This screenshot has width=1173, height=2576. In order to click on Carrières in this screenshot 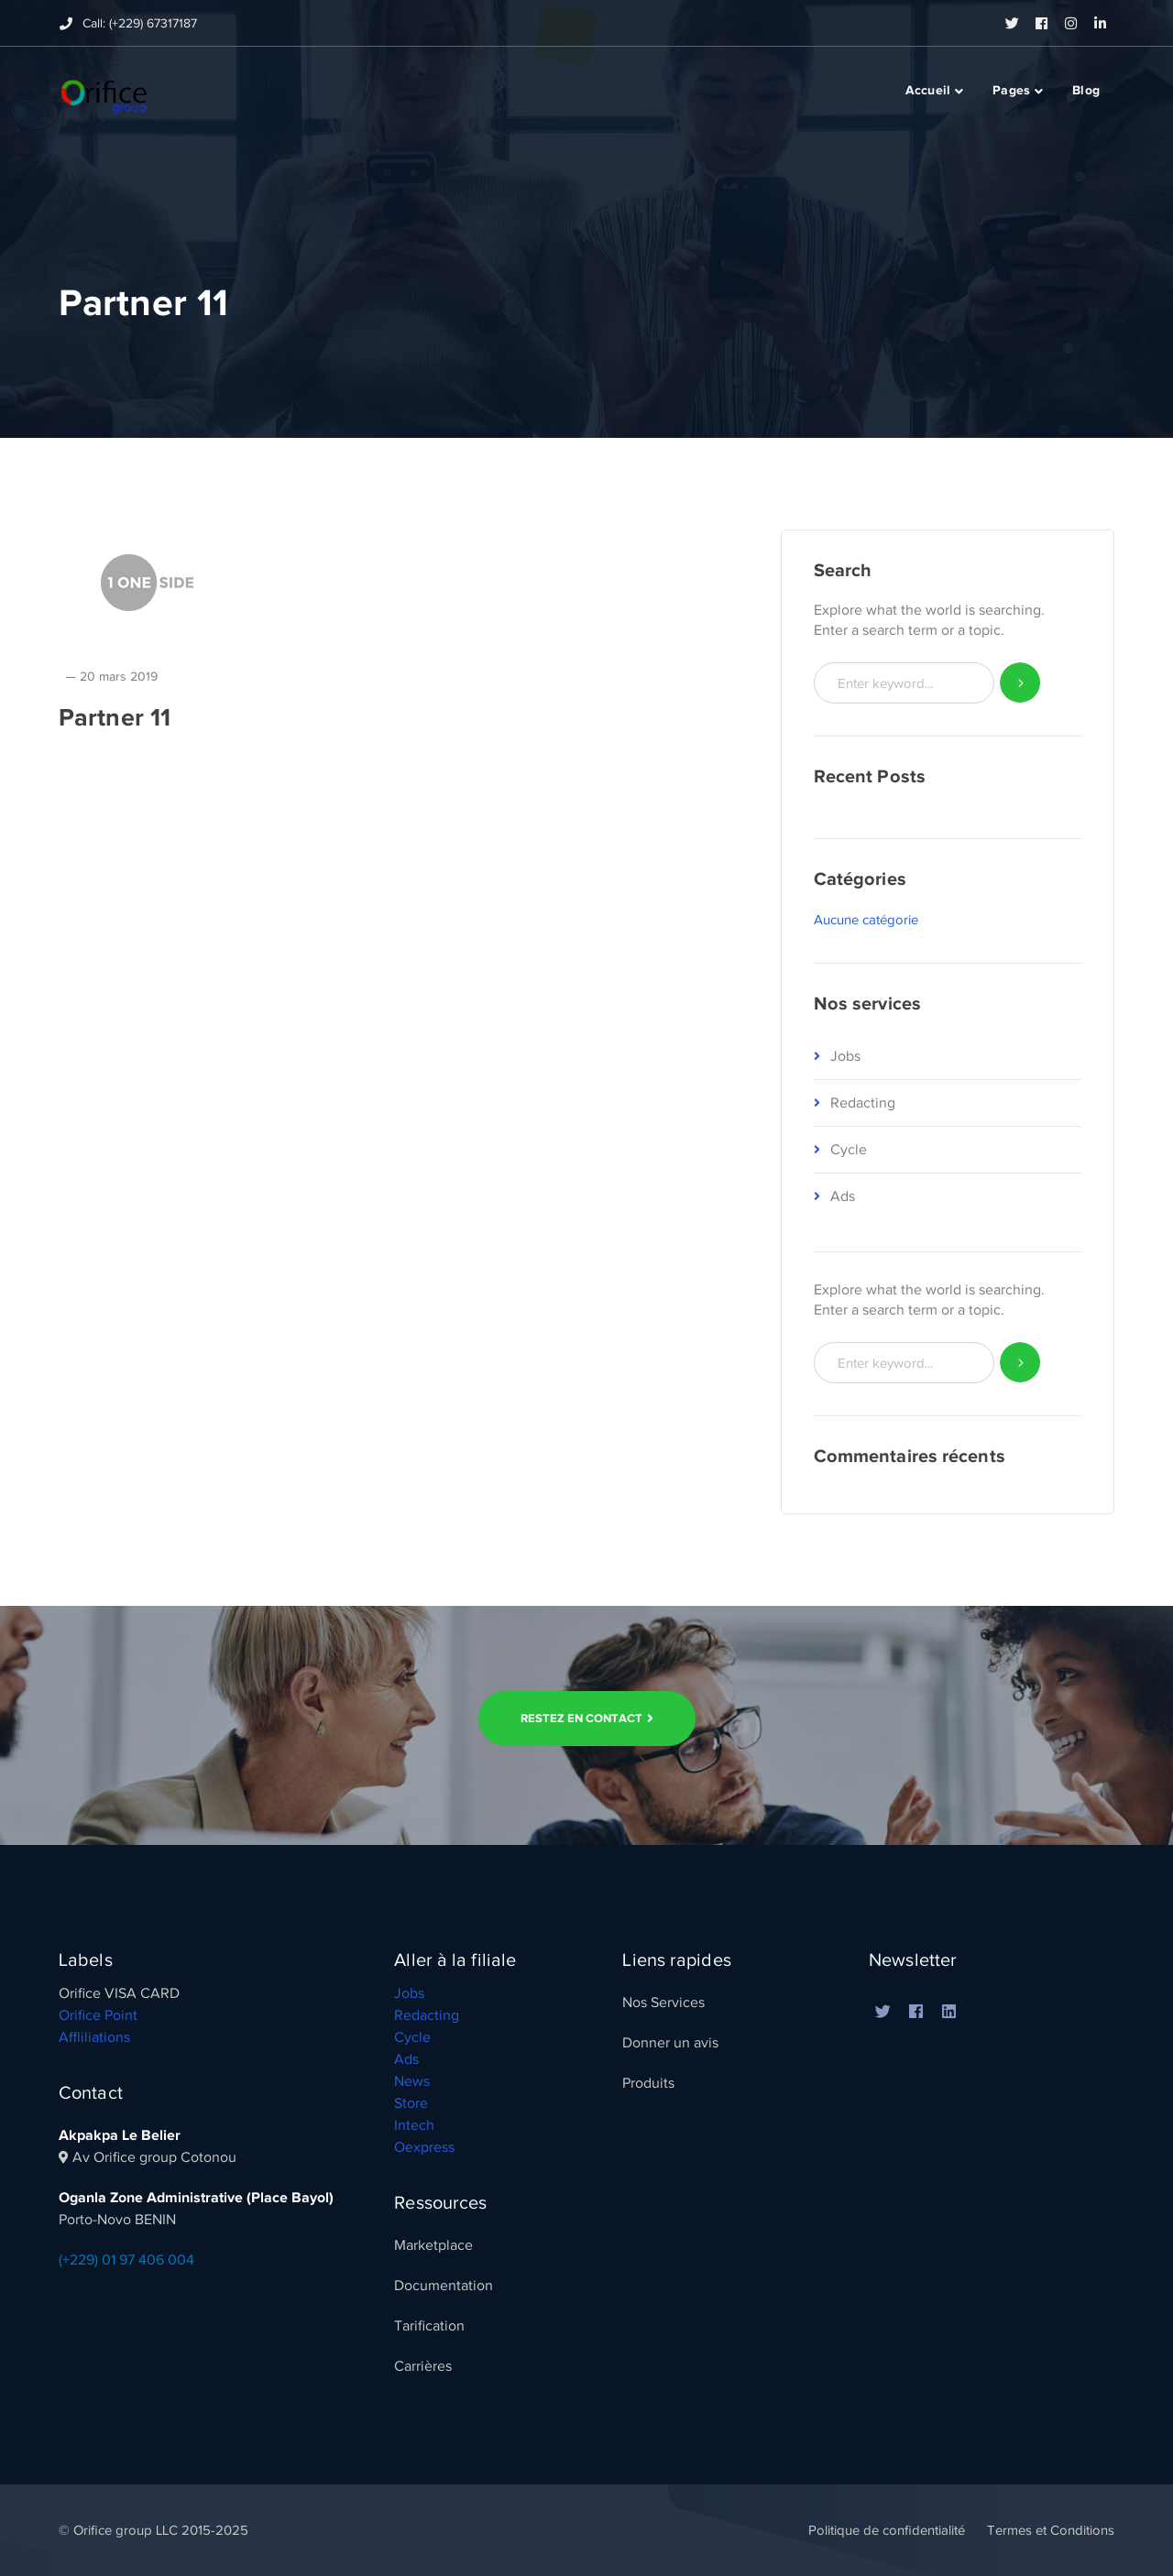, I will do `click(423, 2366)`.